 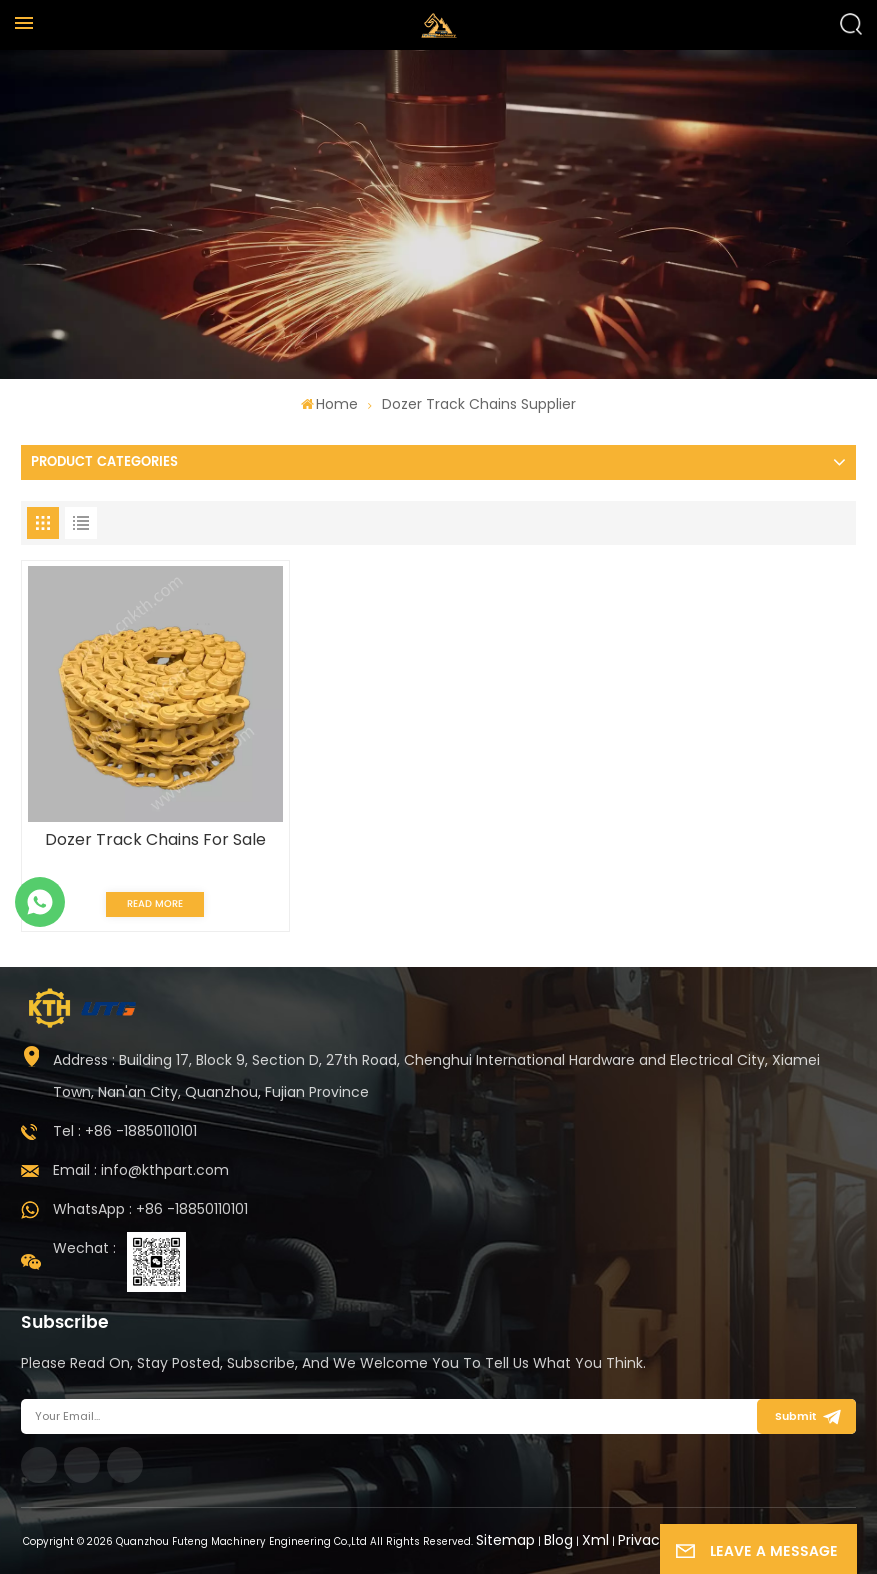 I want to click on Sitemap, so click(x=505, y=1540).